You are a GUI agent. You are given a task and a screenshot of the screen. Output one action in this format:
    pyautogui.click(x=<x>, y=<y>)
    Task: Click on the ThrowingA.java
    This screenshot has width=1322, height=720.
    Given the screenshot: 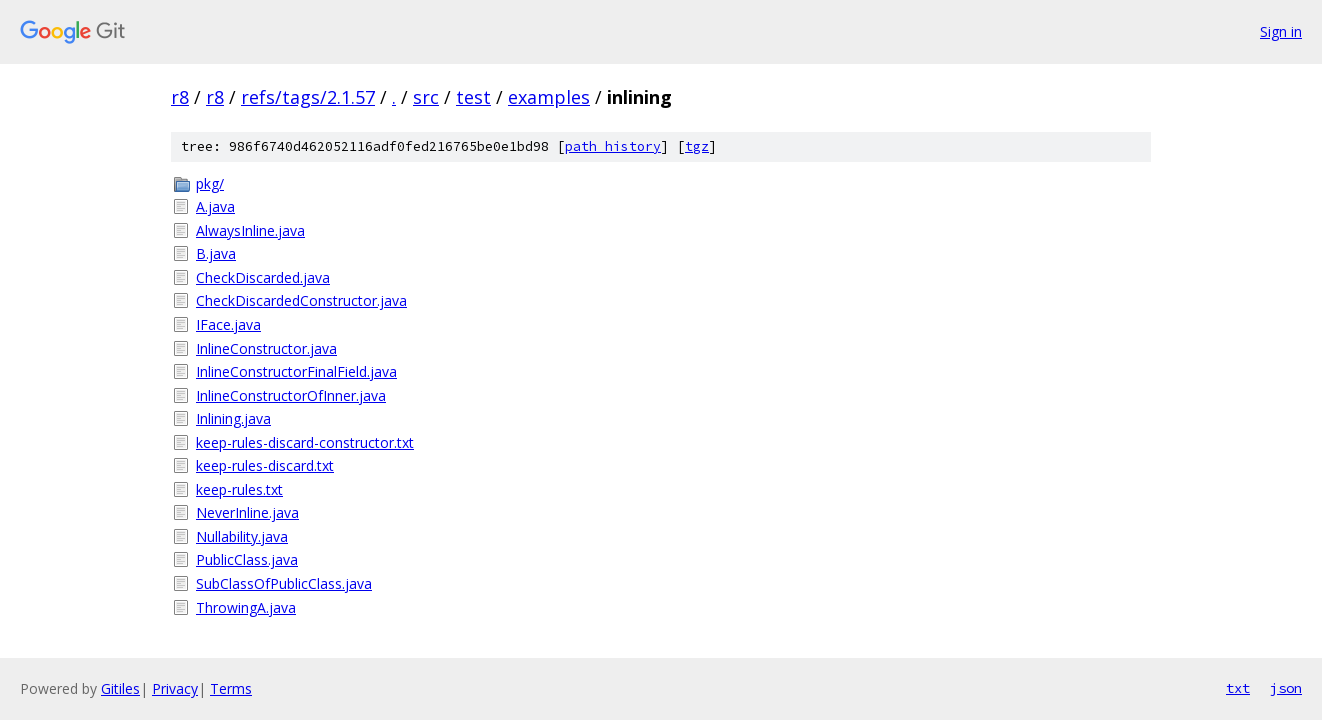 What is the action you would take?
    pyautogui.click(x=246, y=607)
    